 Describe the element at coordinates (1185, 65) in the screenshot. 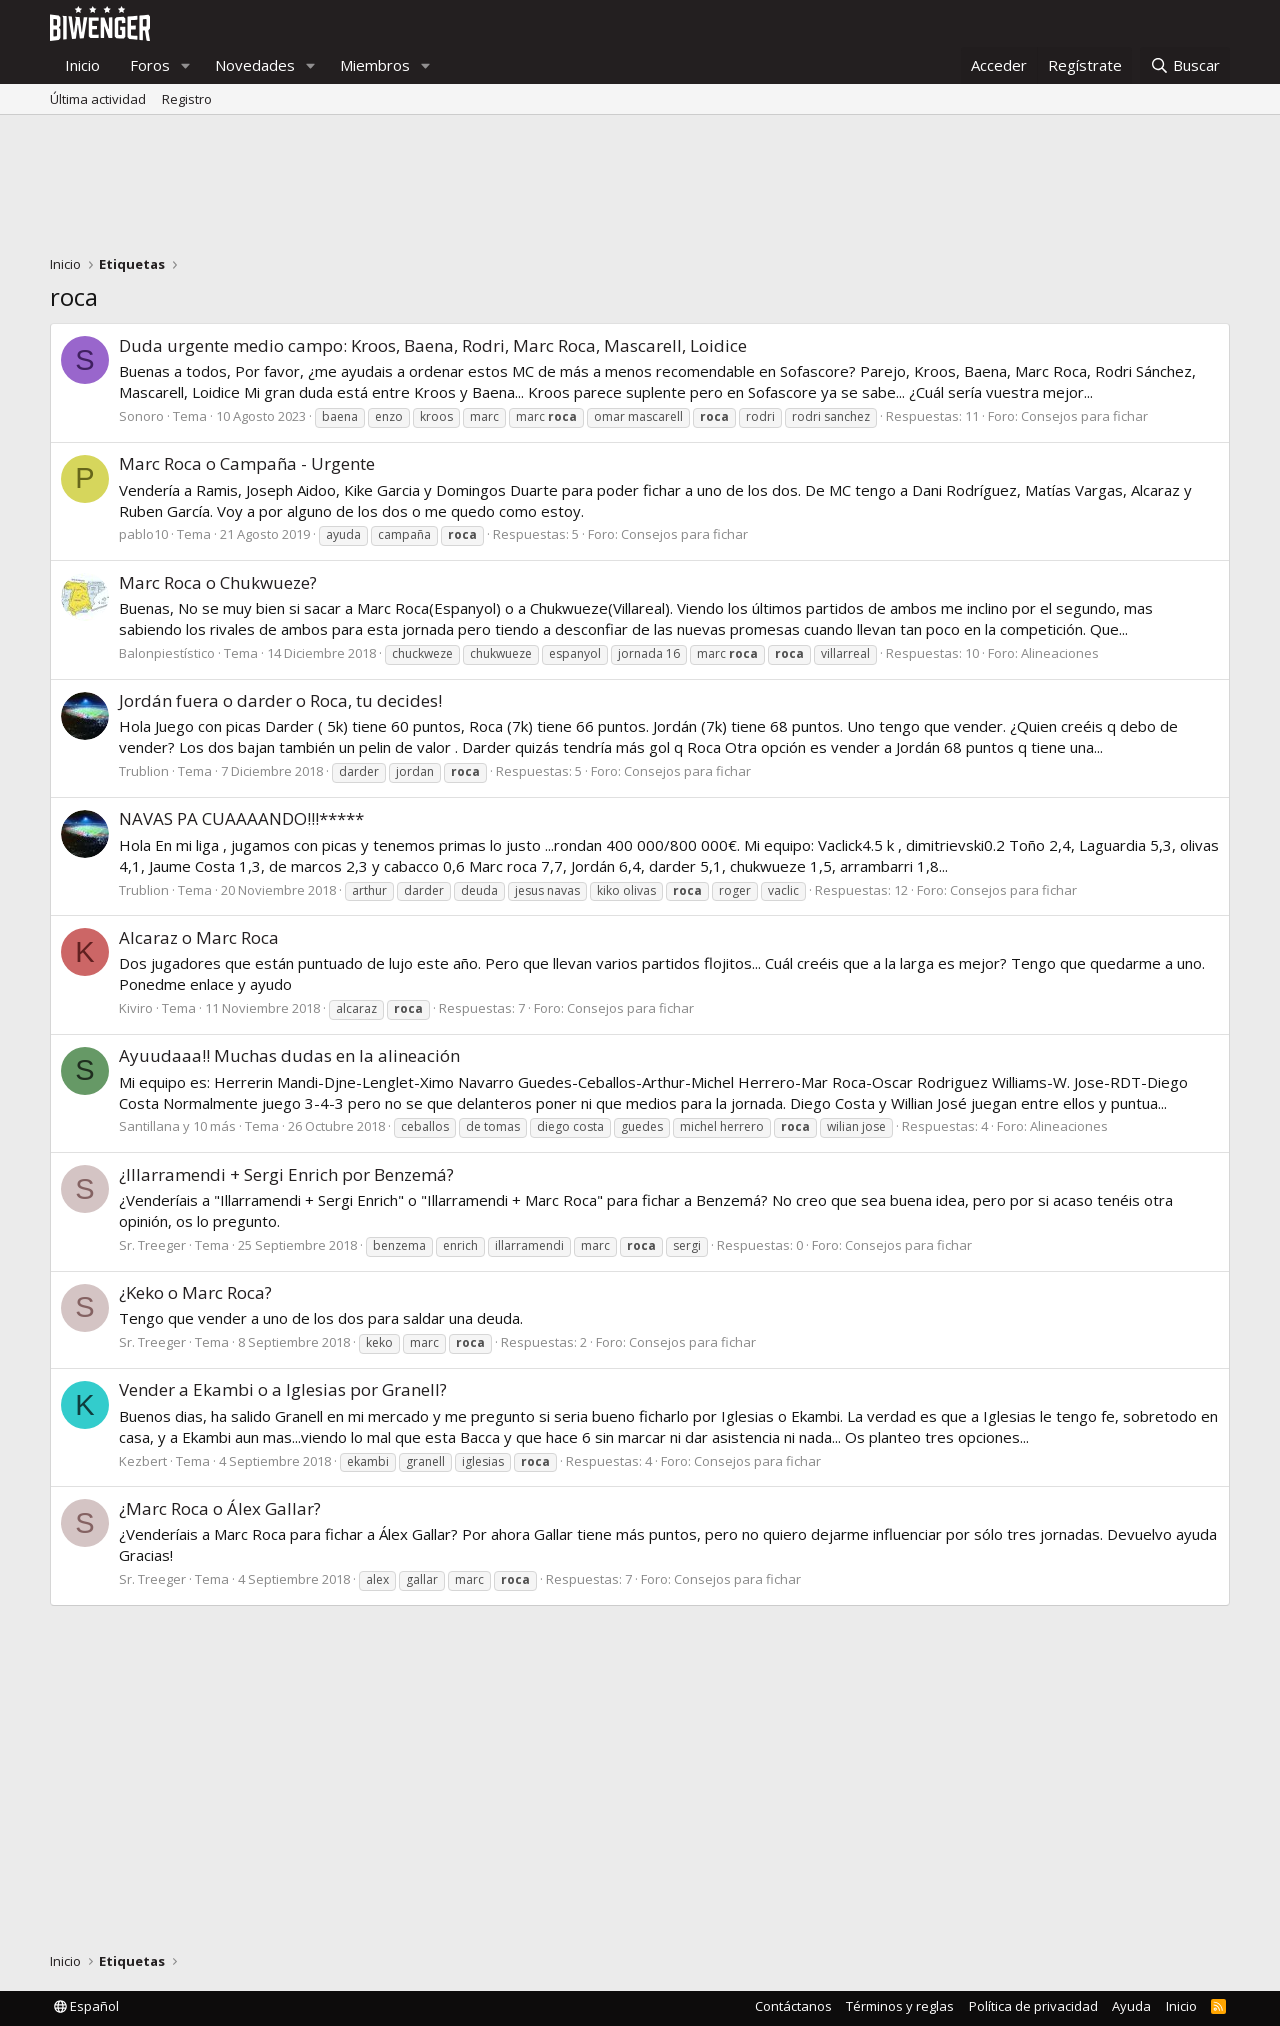

I see `[Buscar]` at that location.